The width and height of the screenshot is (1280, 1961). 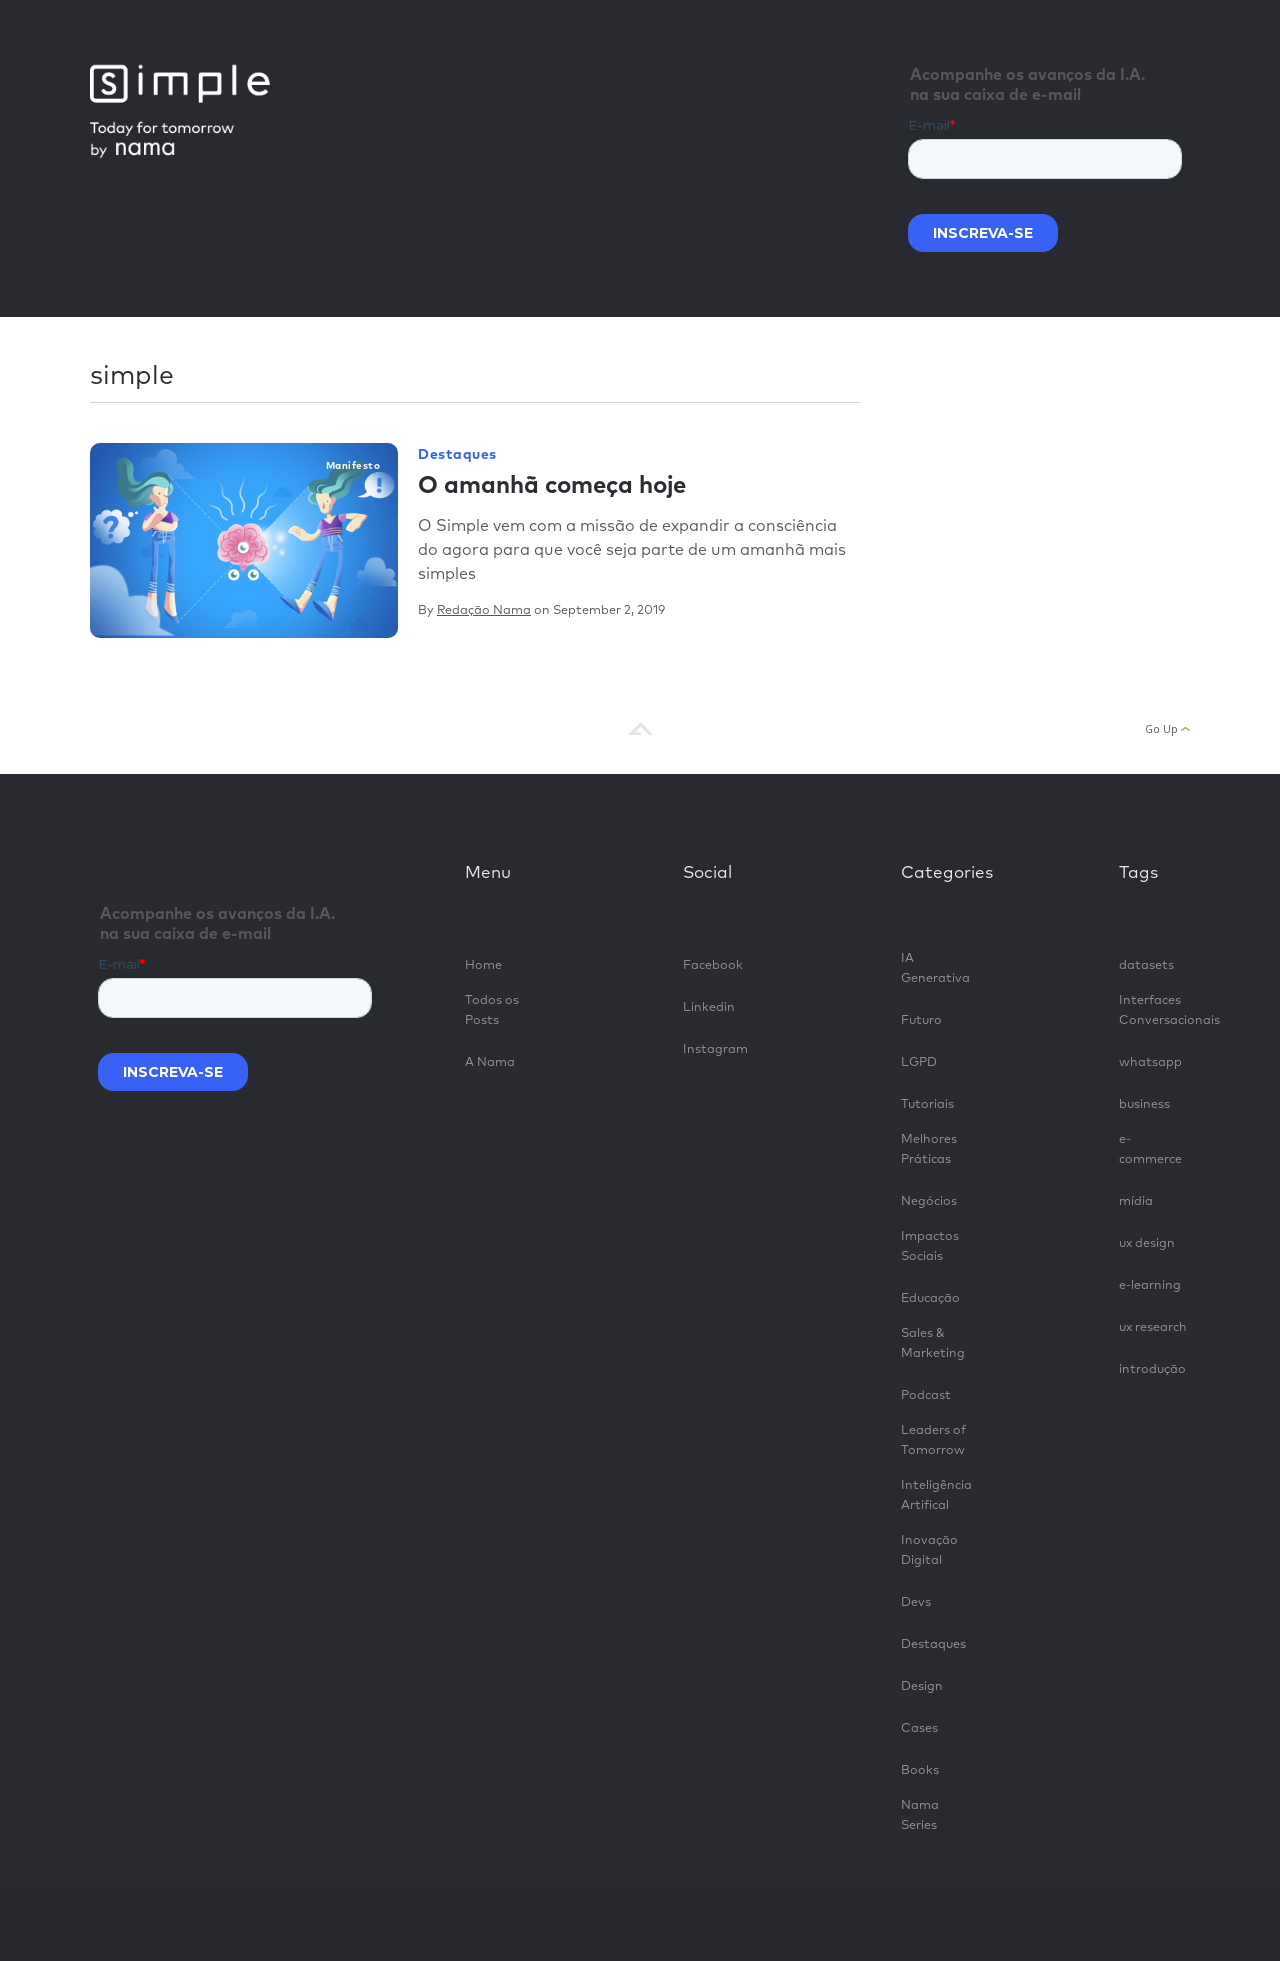 I want to click on Instagram, so click(x=715, y=1049).